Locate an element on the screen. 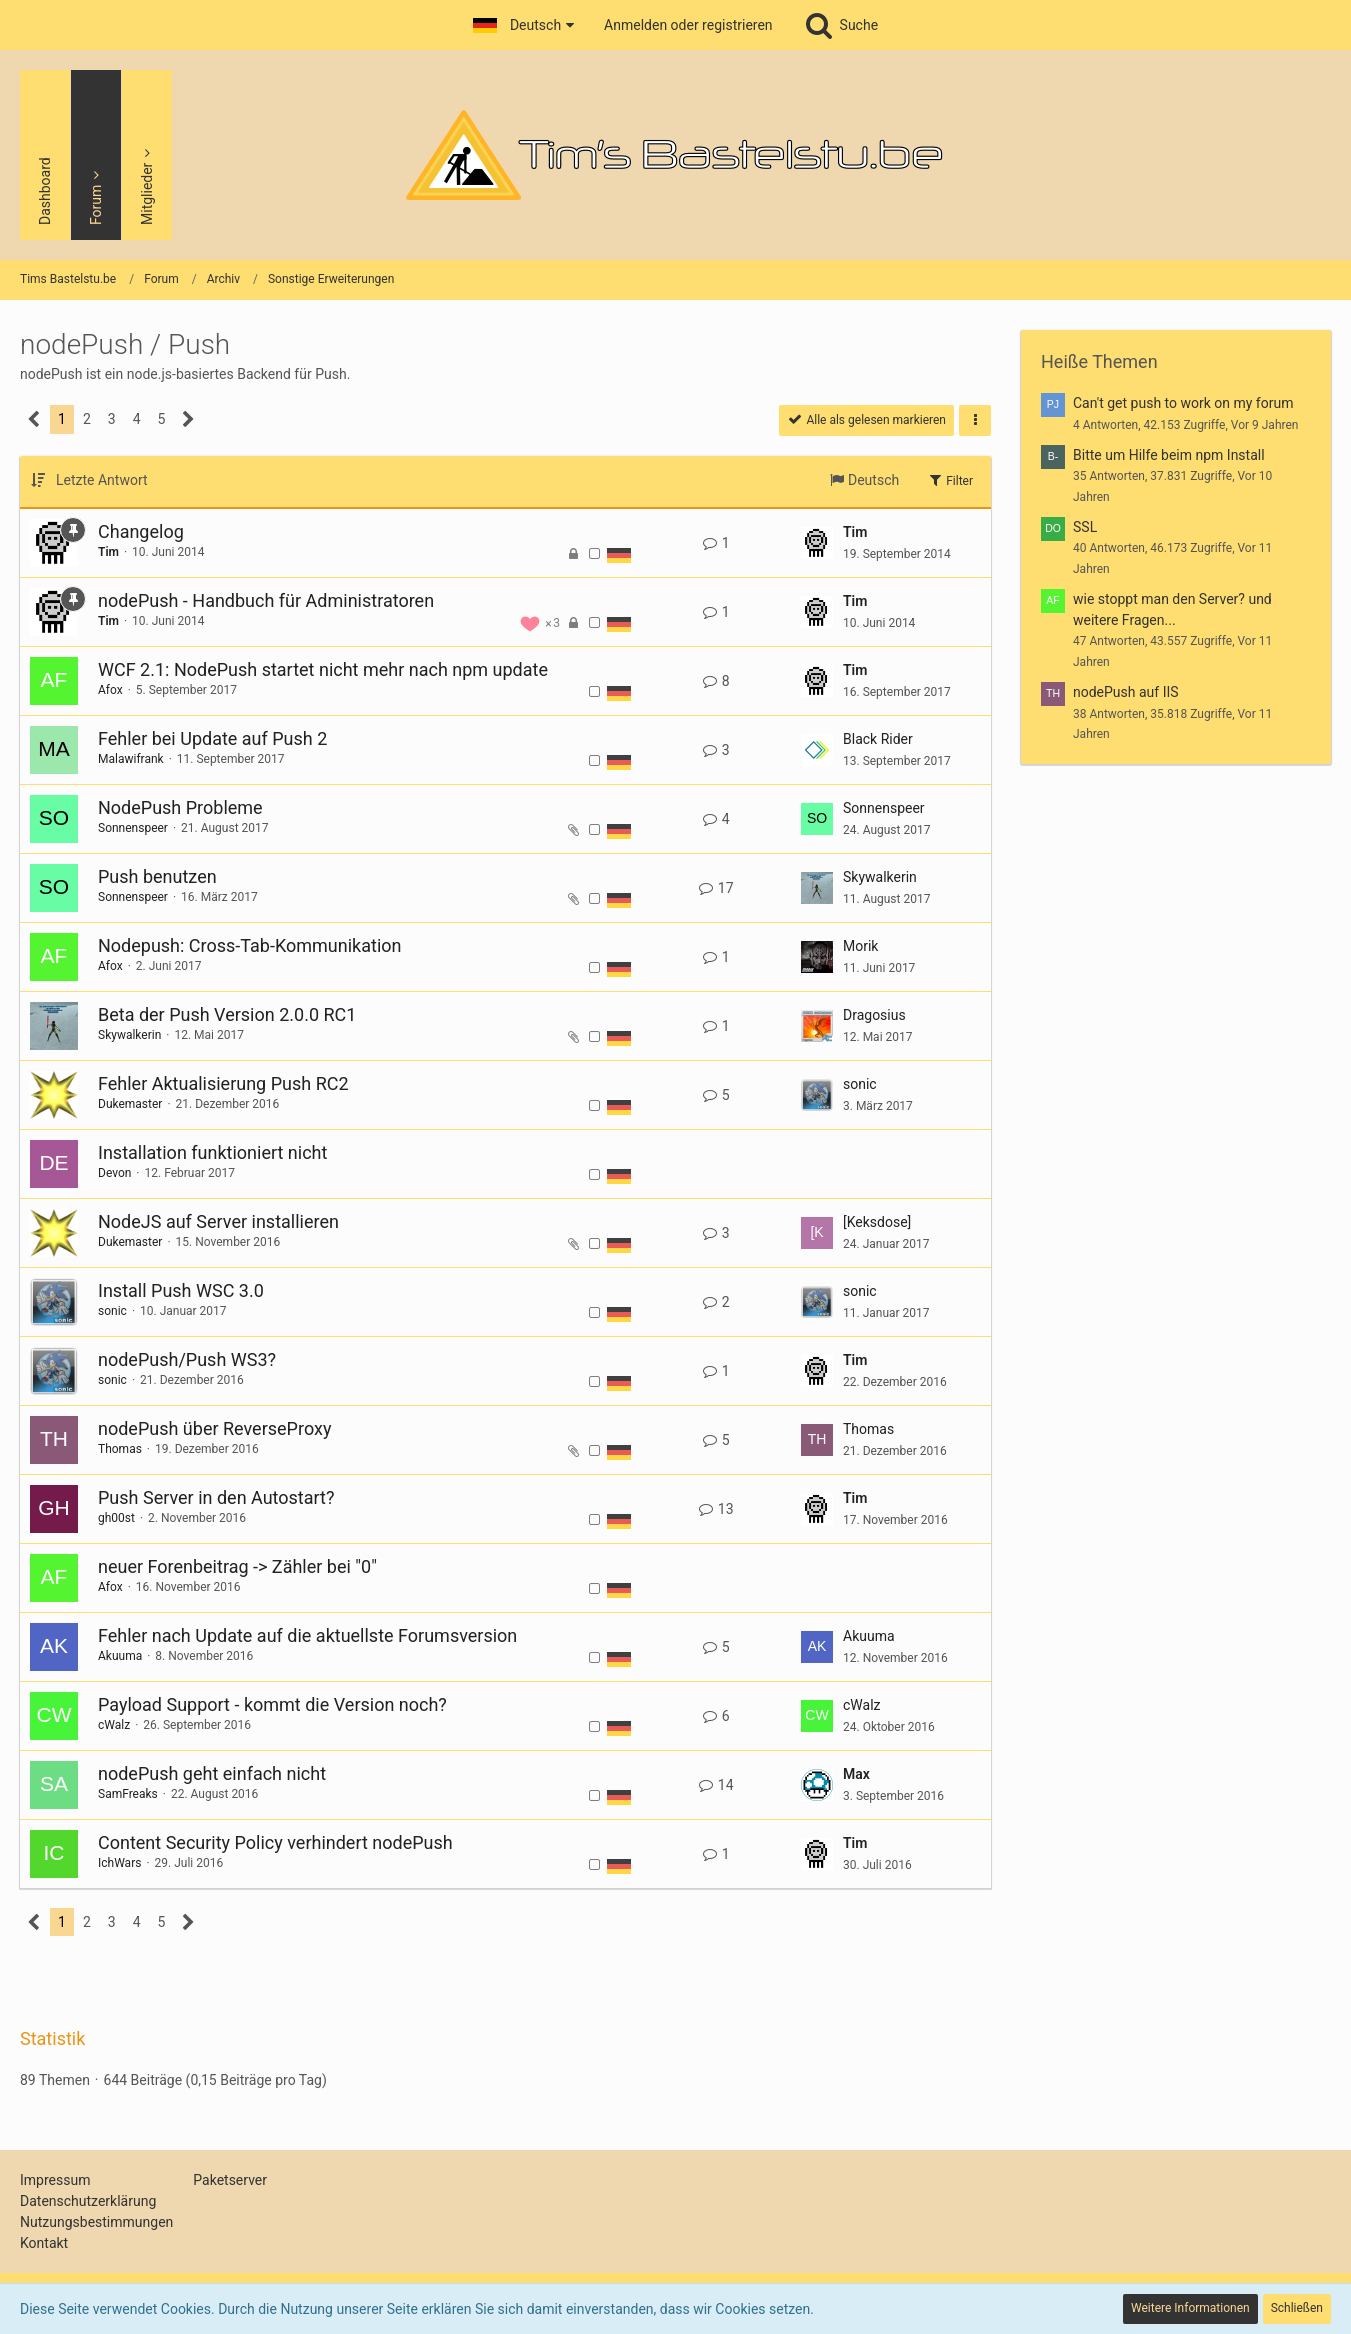 The width and height of the screenshot is (1351, 2334). nodePush auf IIS is located at coordinates (1126, 692).